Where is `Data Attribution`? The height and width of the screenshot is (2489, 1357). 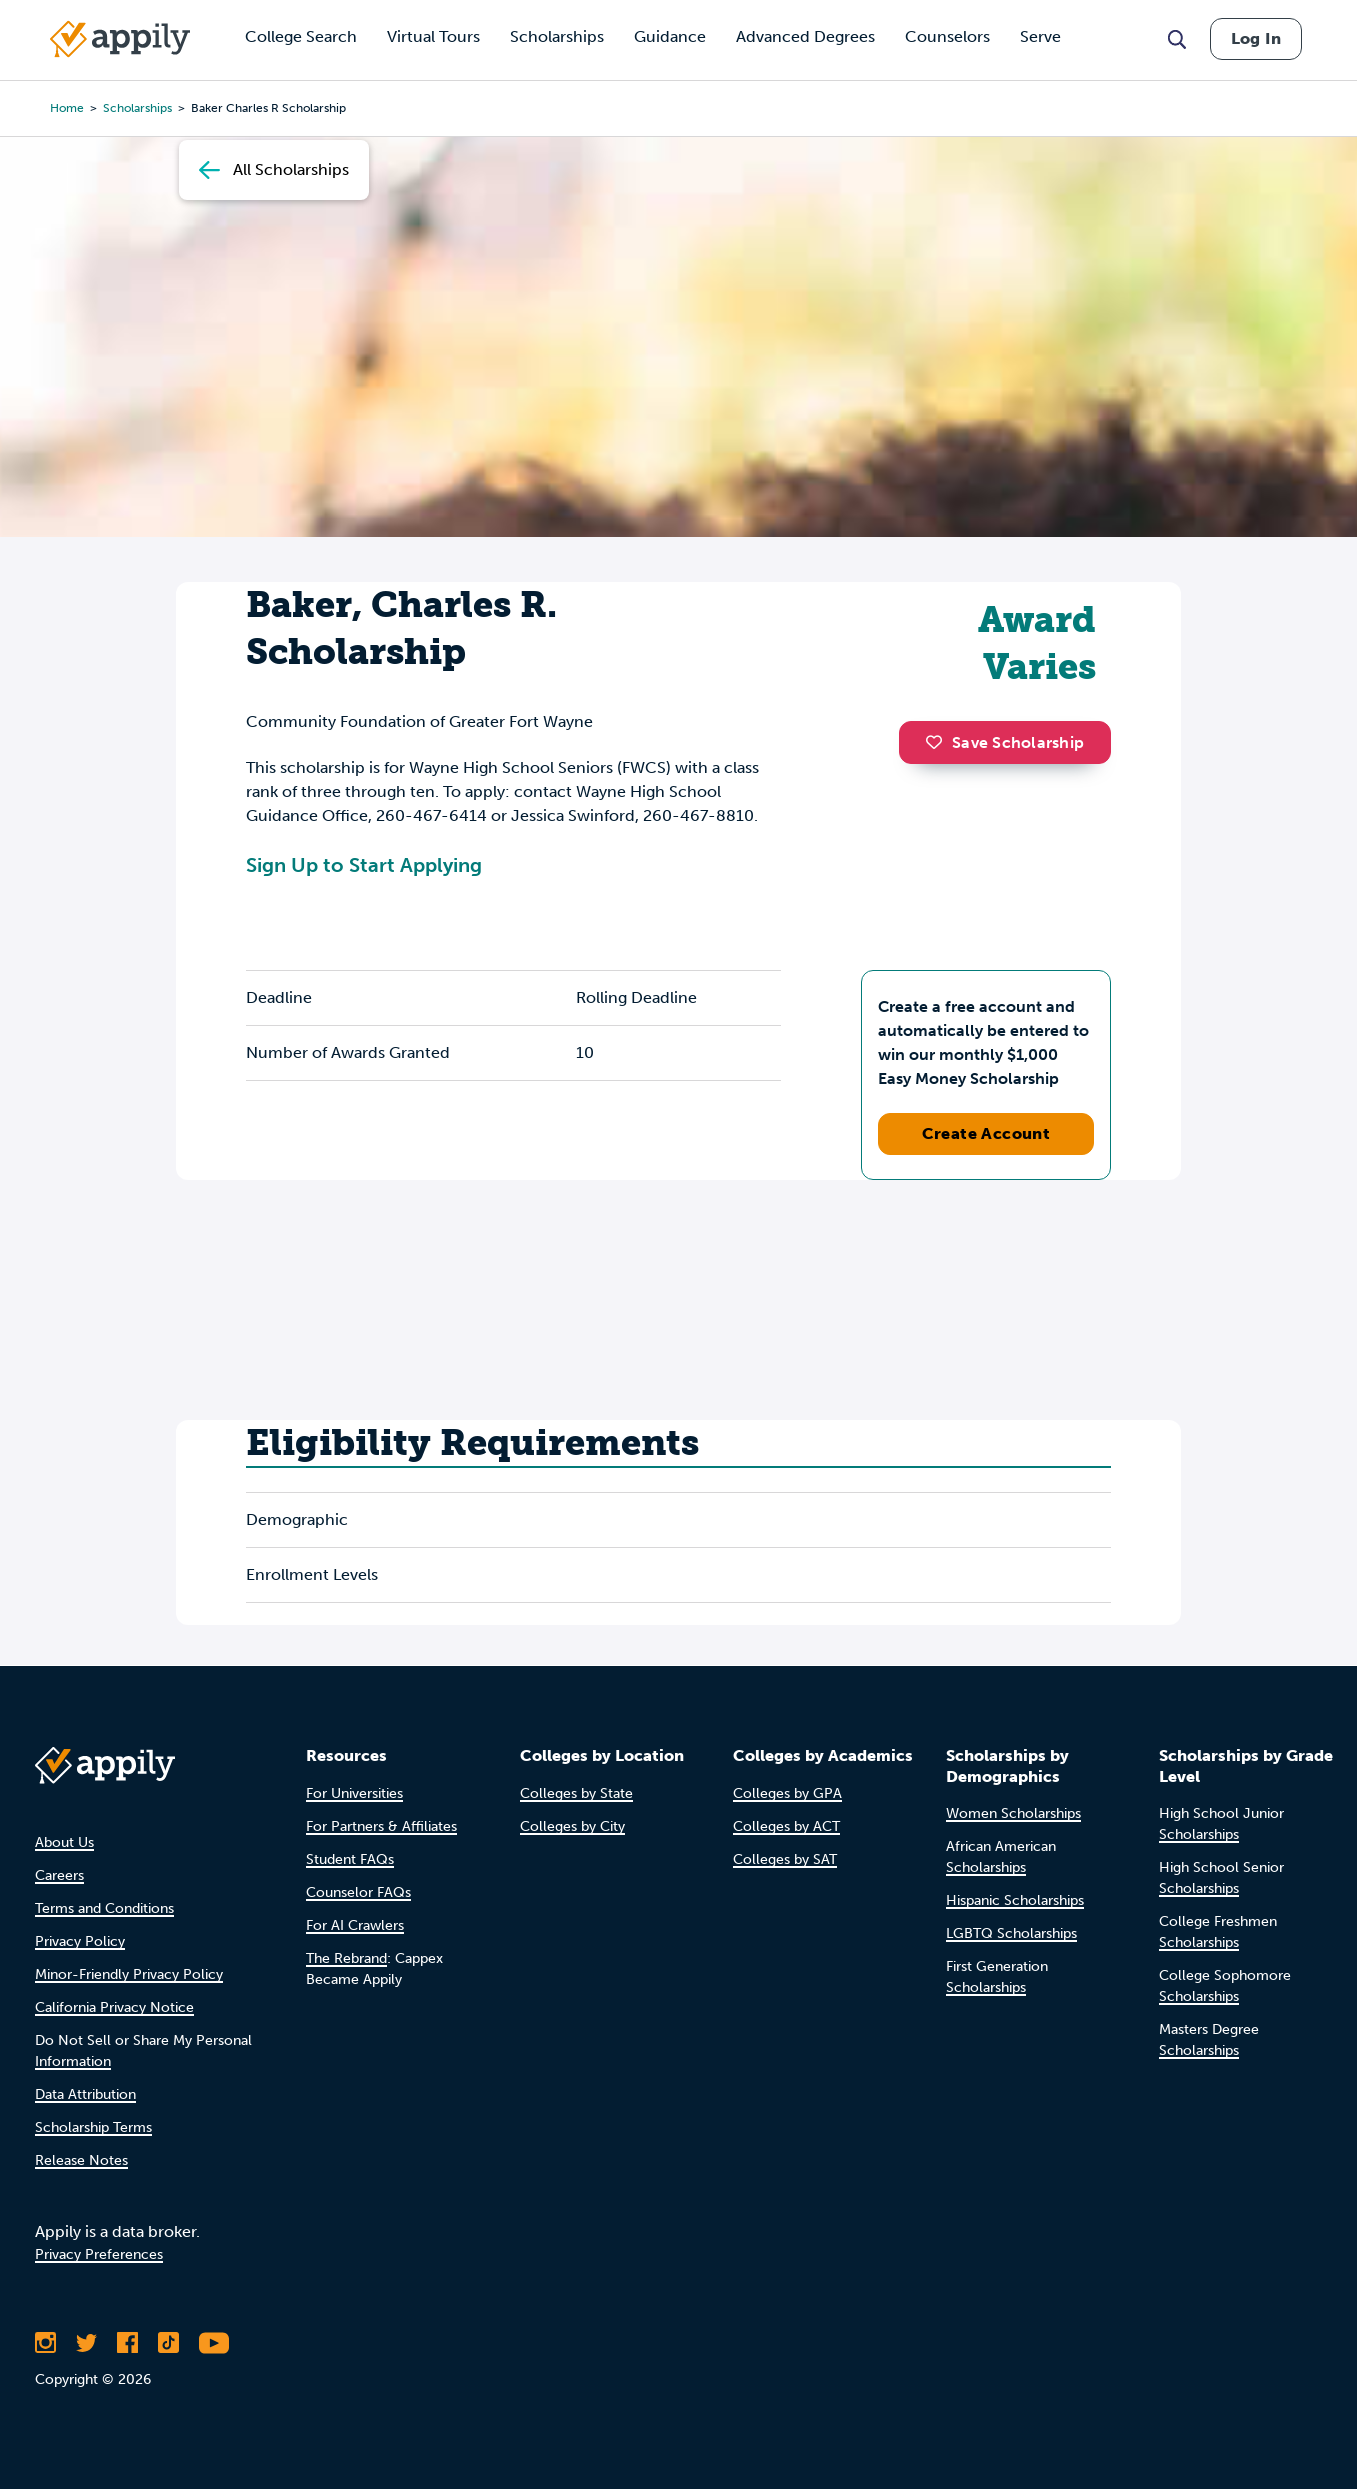 Data Attribution is located at coordinates (85, 2094).